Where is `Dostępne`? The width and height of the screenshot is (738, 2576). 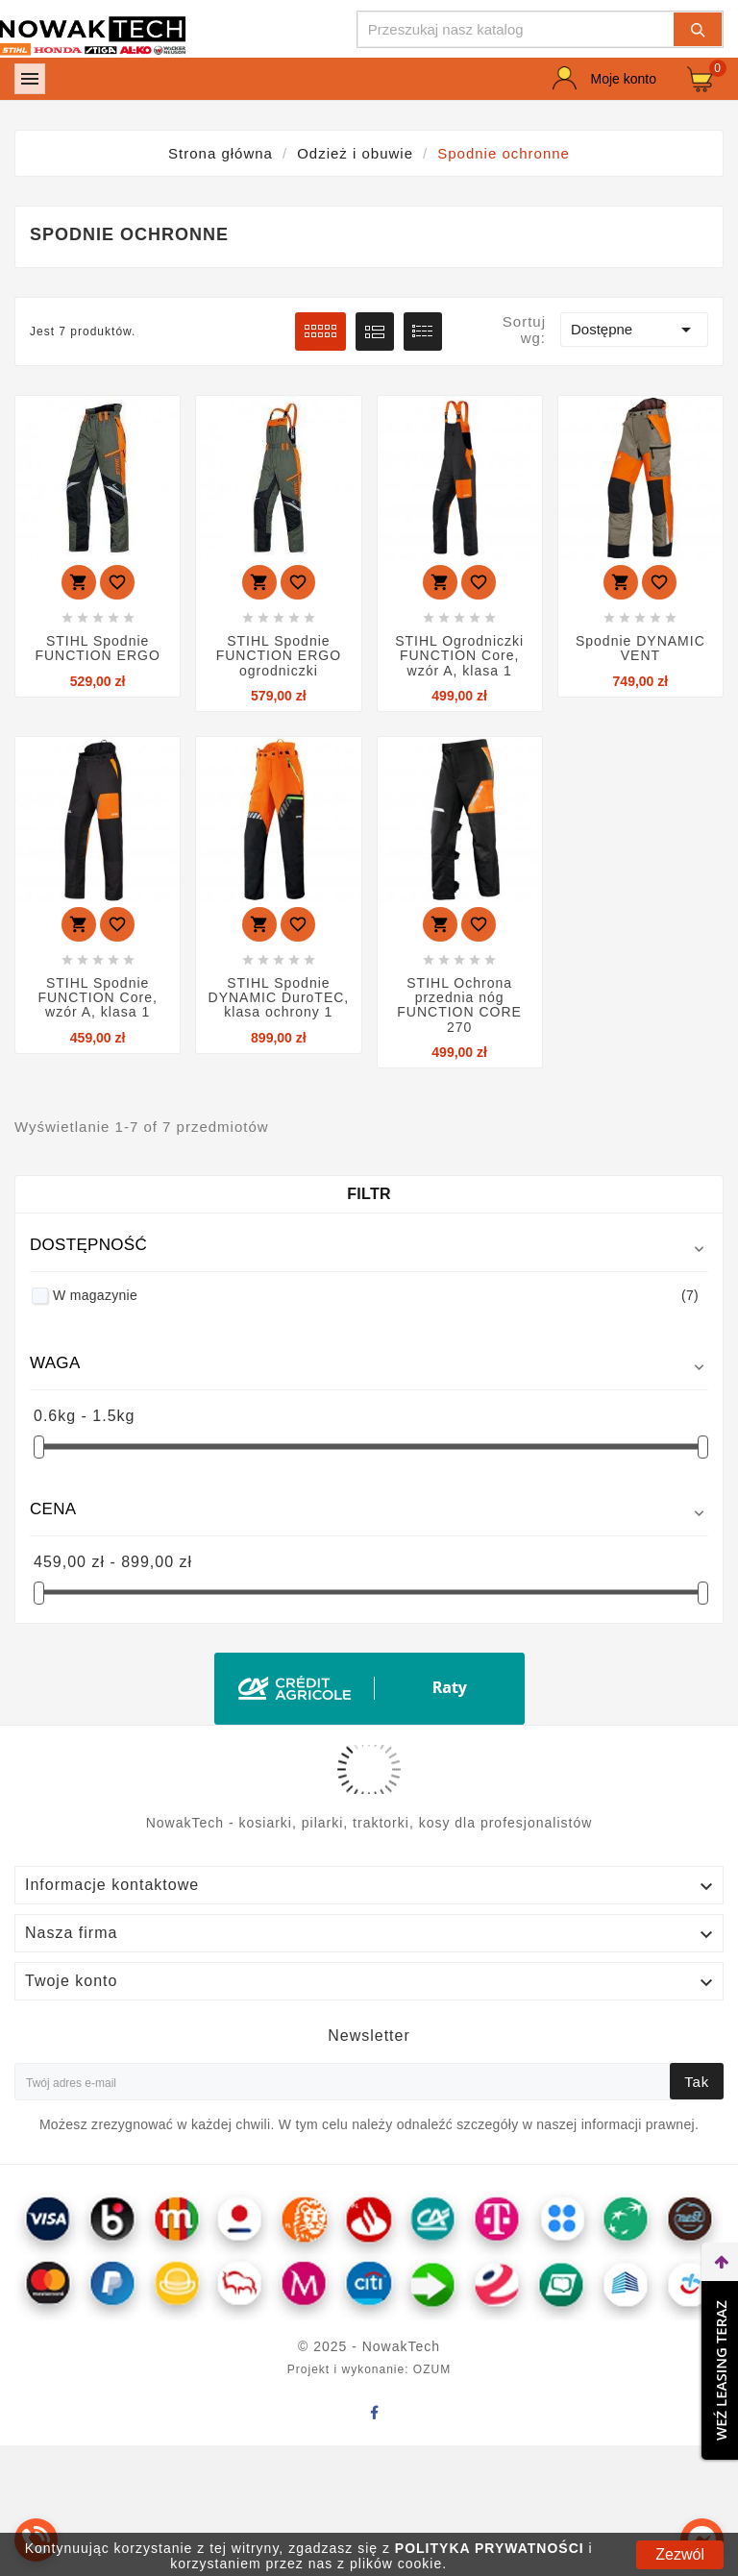 Dostępne is located at coordinates (634, 329).